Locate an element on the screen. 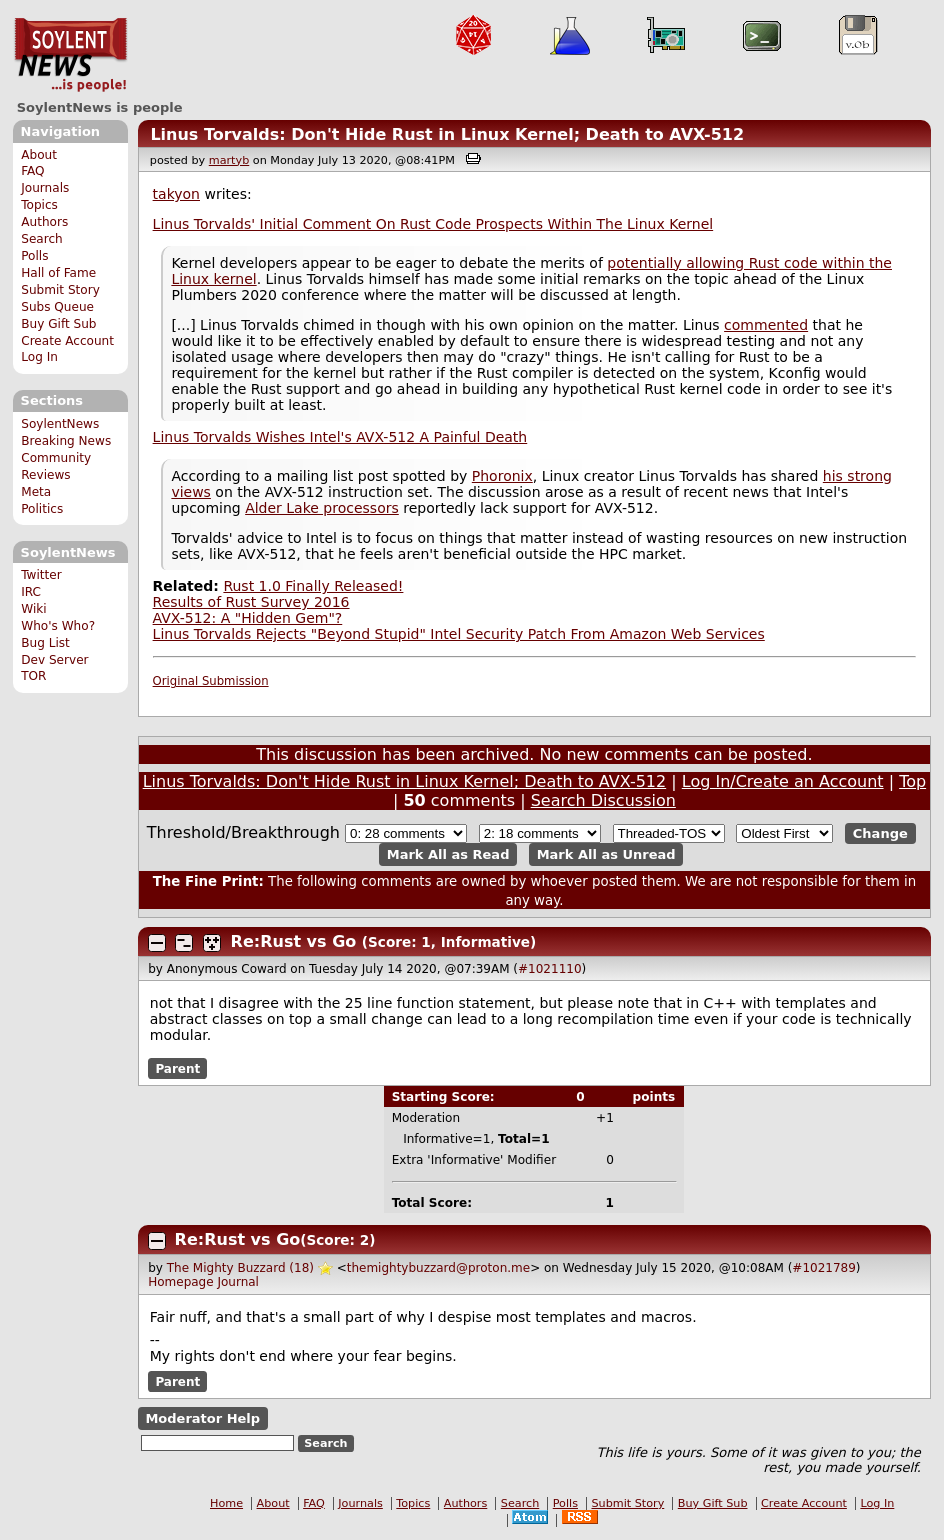 The image size is (944, 1540). Topics is located at coordinates (39, 205).